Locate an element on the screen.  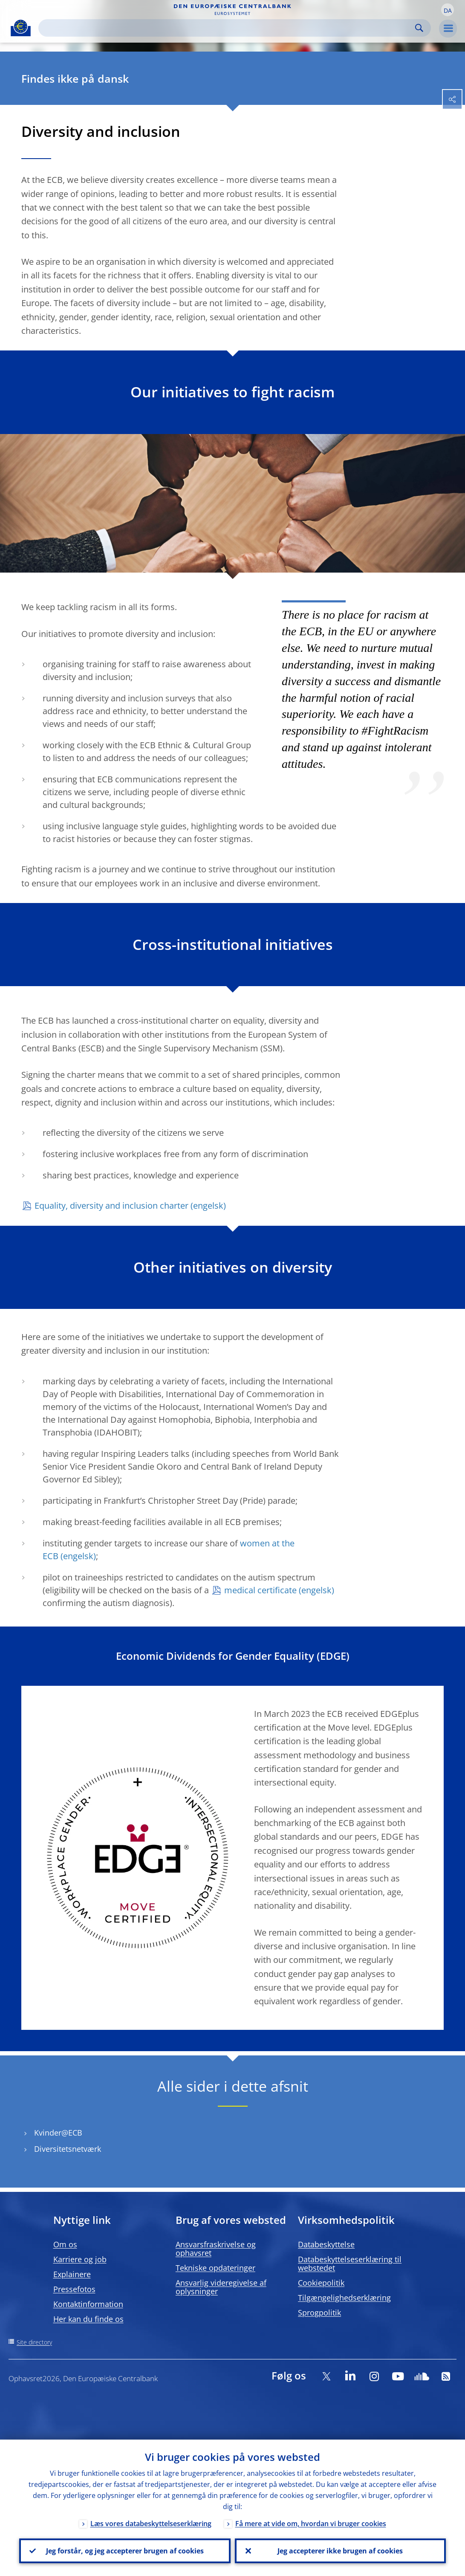
Equality, diversity and inclusion charter is located at coordinates (111, 1205).